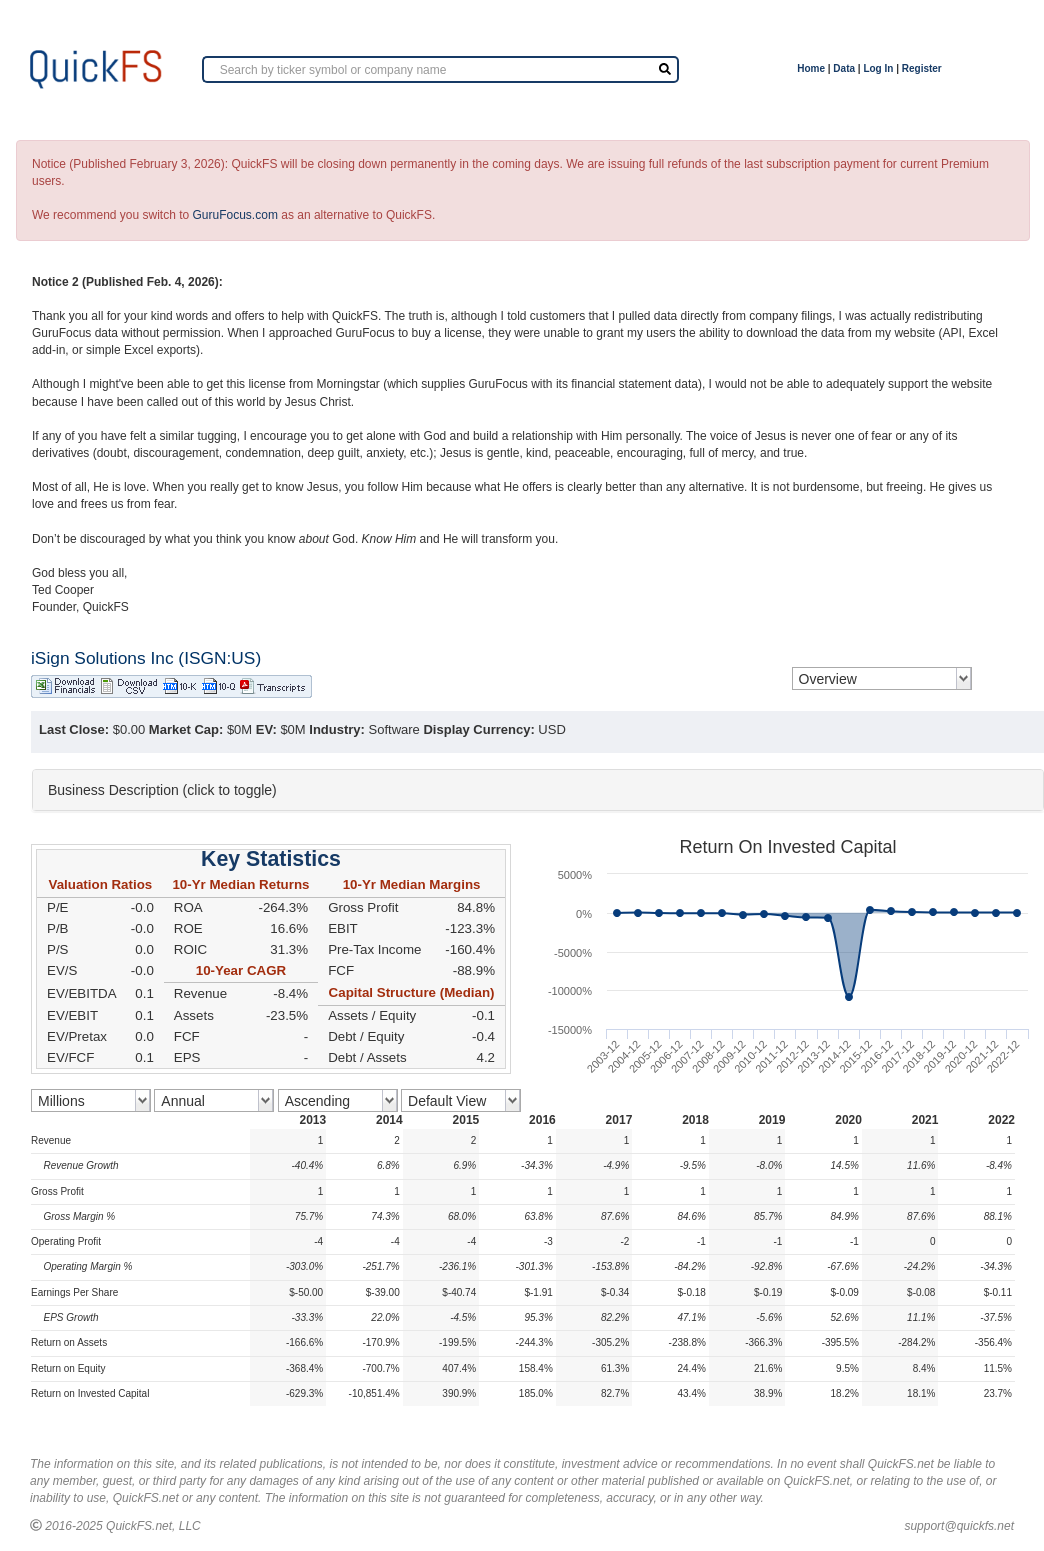  What do you see at coordinates (266, 729) in the screenshot?
I see `EV:` at bounding box center [266, 729].